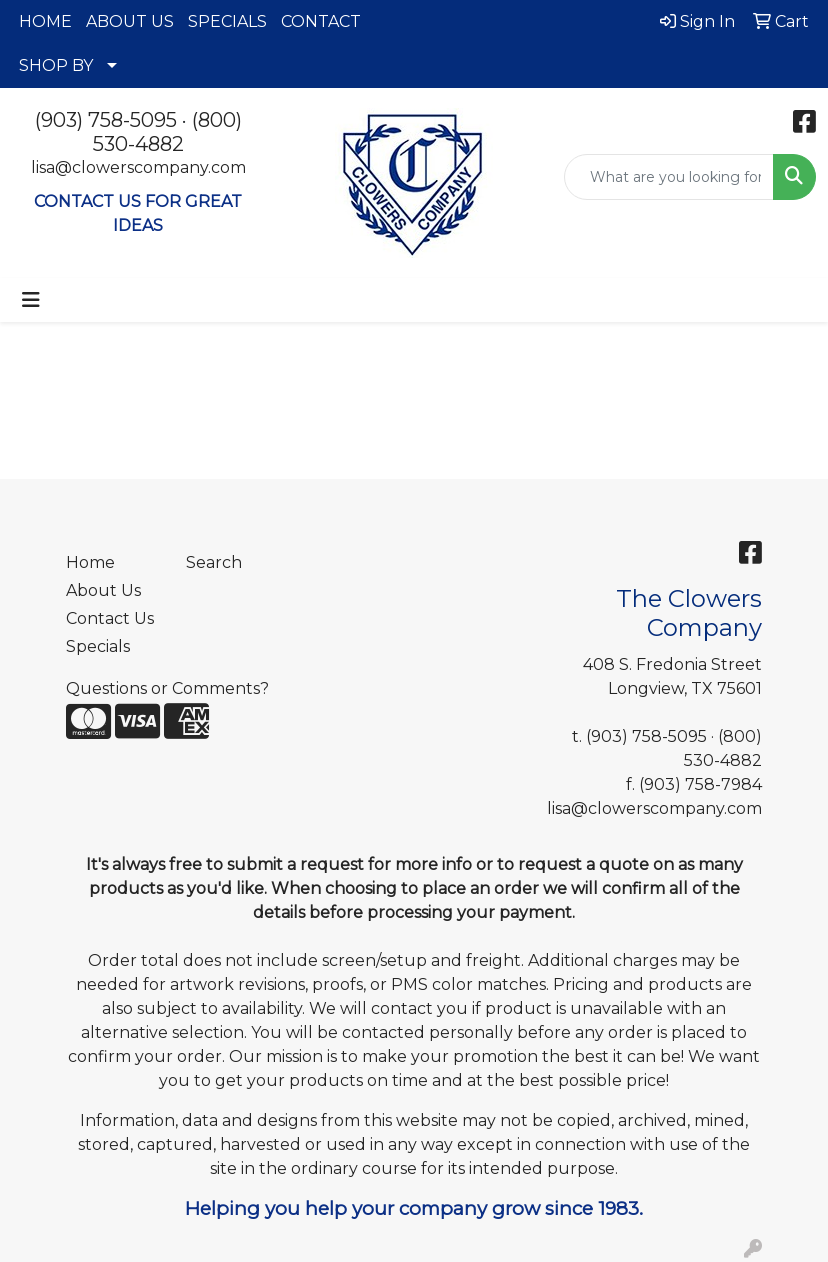  Describe the element at coordinates (110, 618) in the screenshot. I see `Contact Us` at that location.